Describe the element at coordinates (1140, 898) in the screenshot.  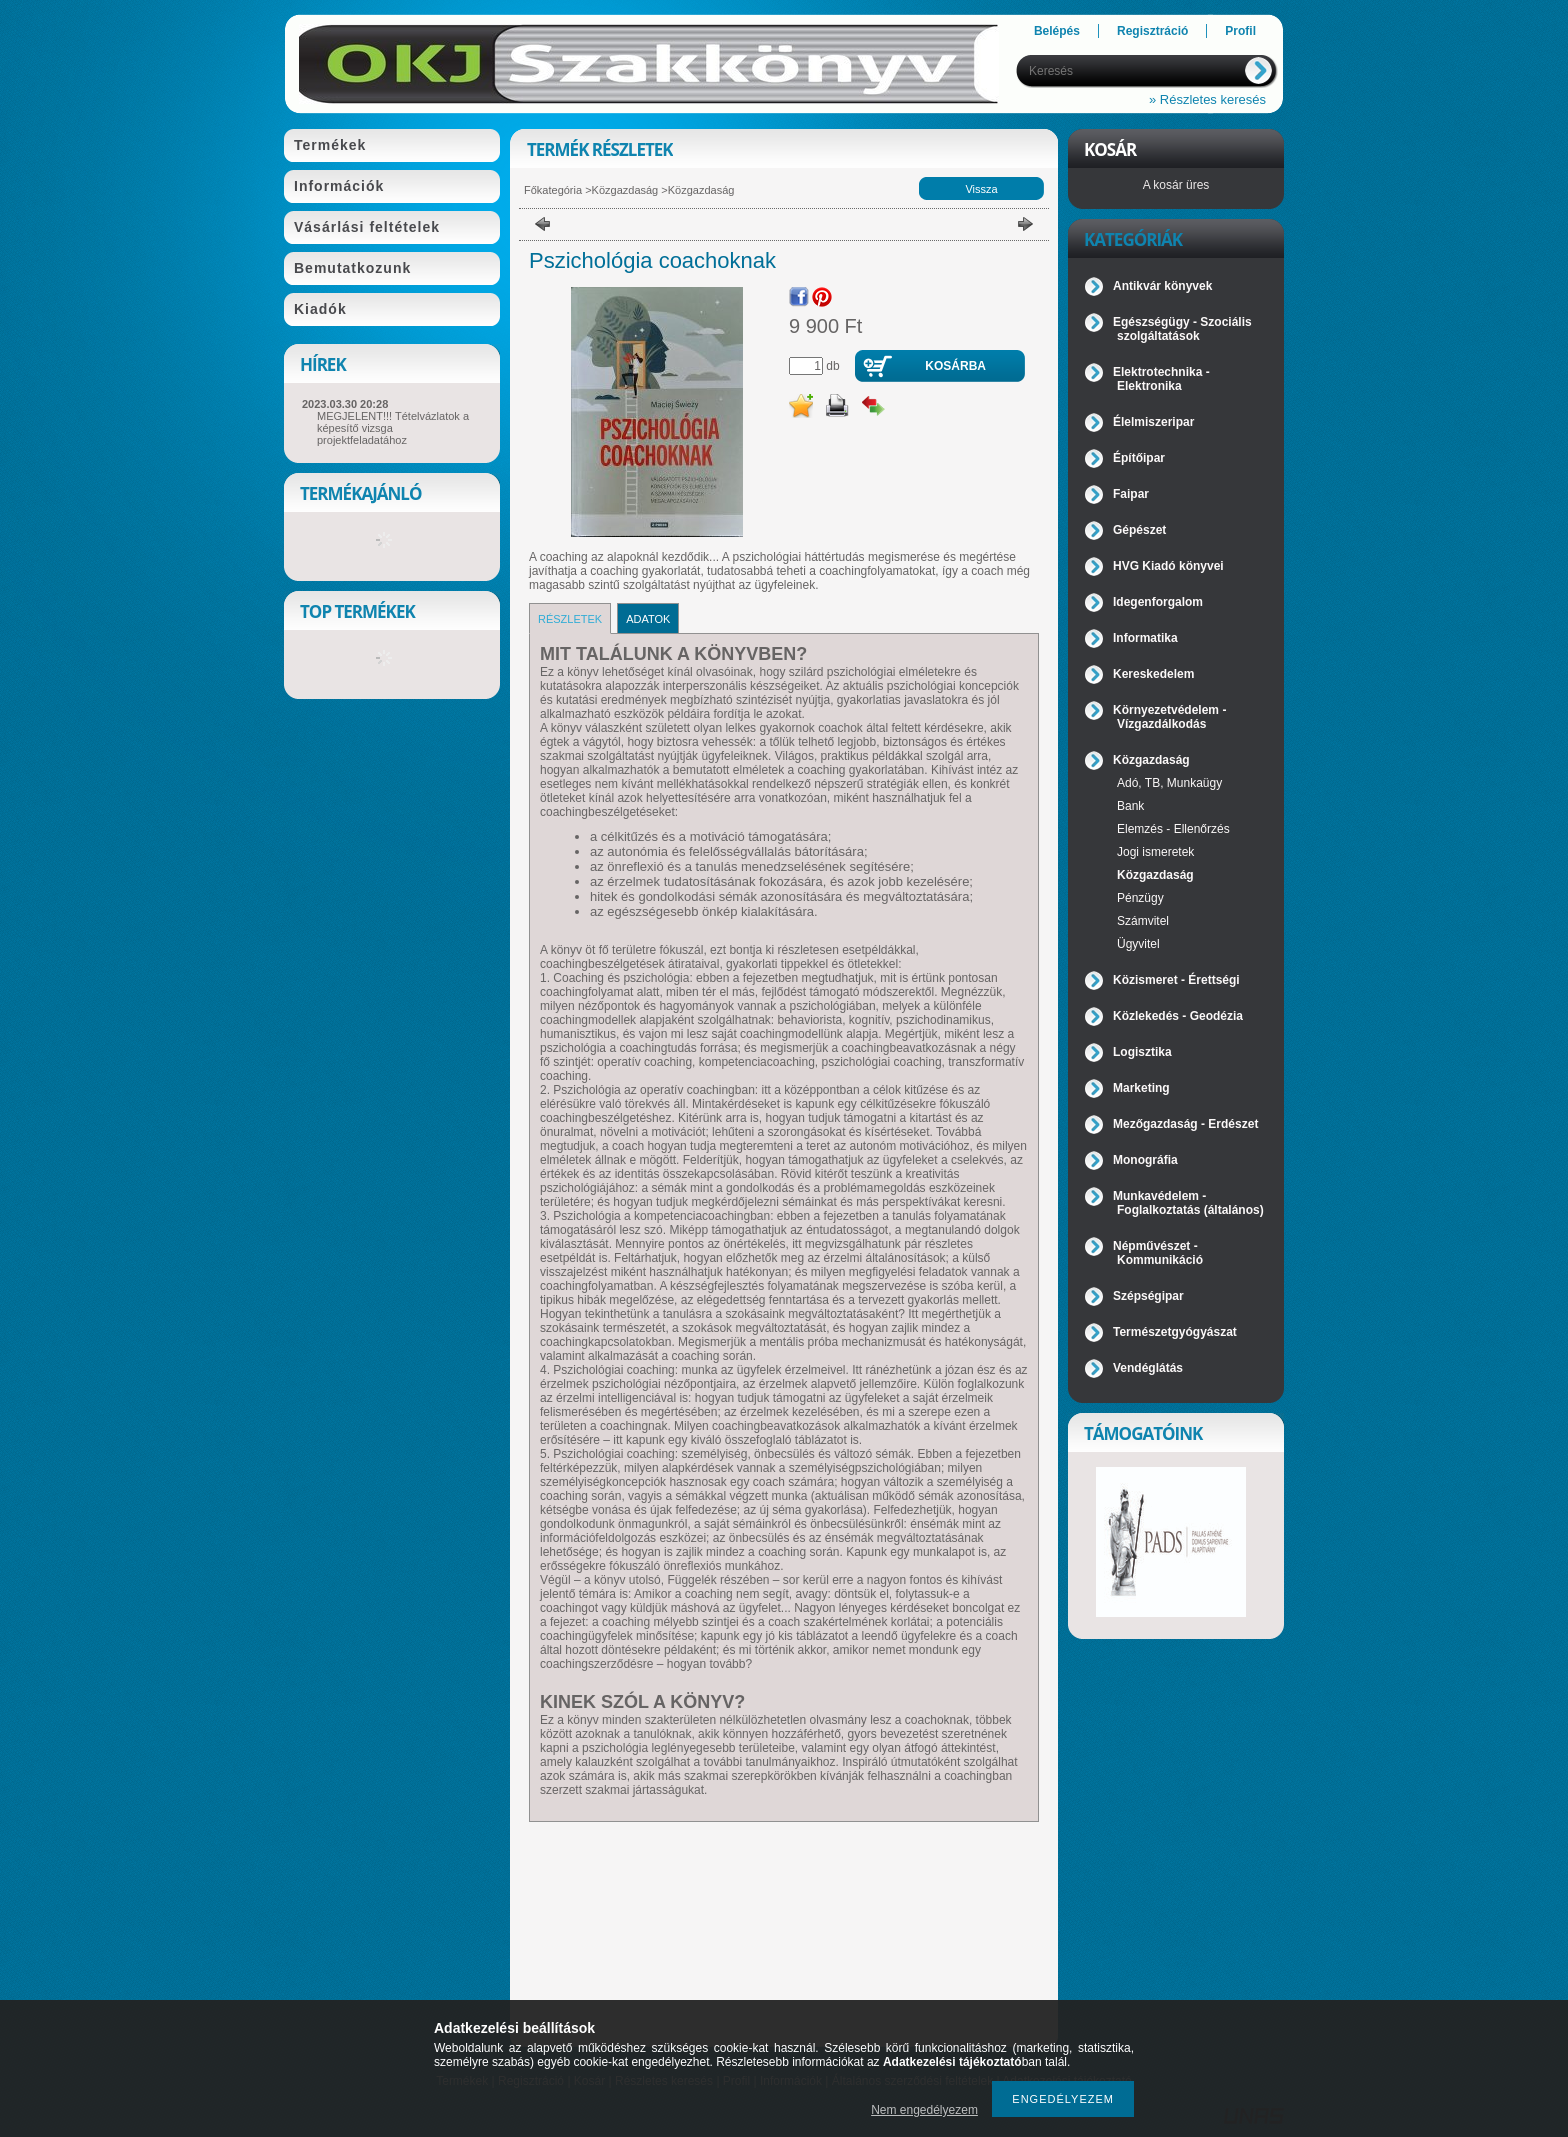
I see `Pénzügy` at that location.